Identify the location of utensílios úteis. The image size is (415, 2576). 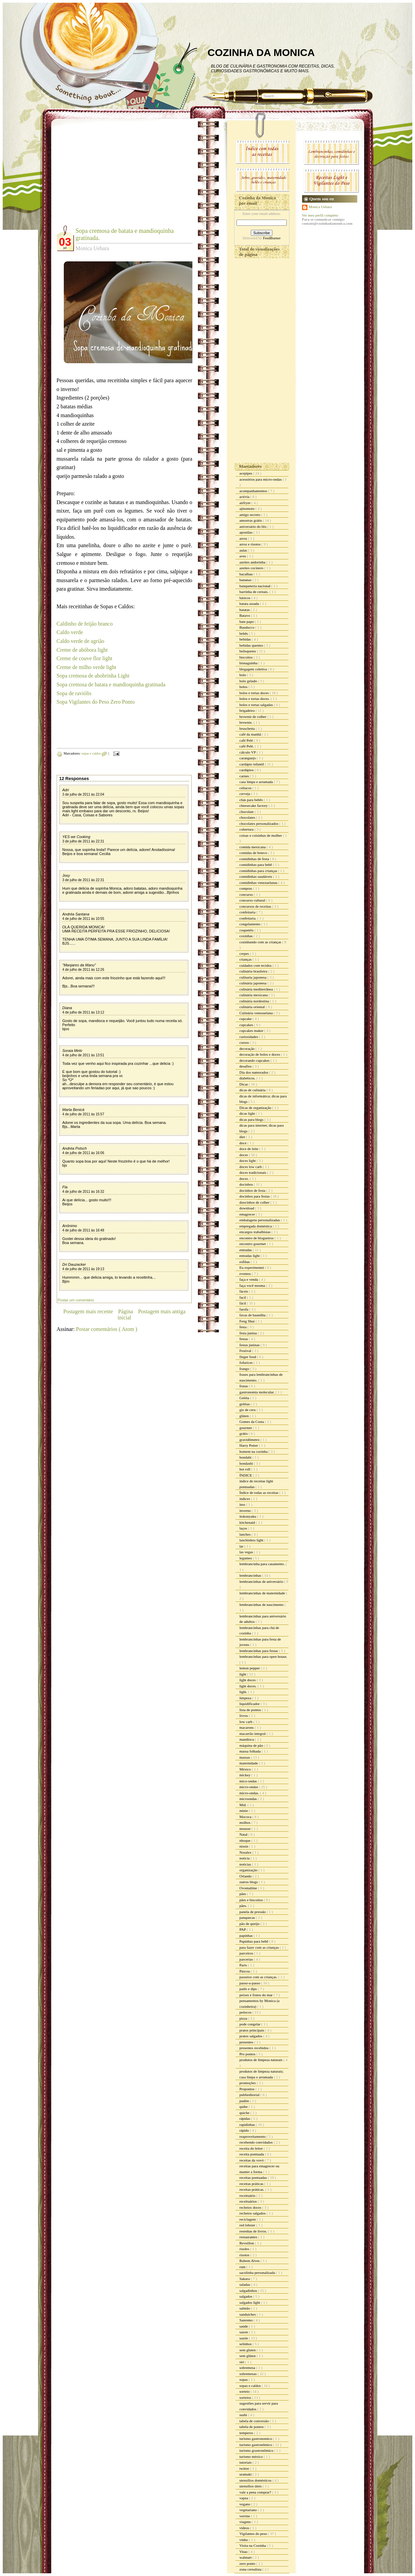
(251, 2486).